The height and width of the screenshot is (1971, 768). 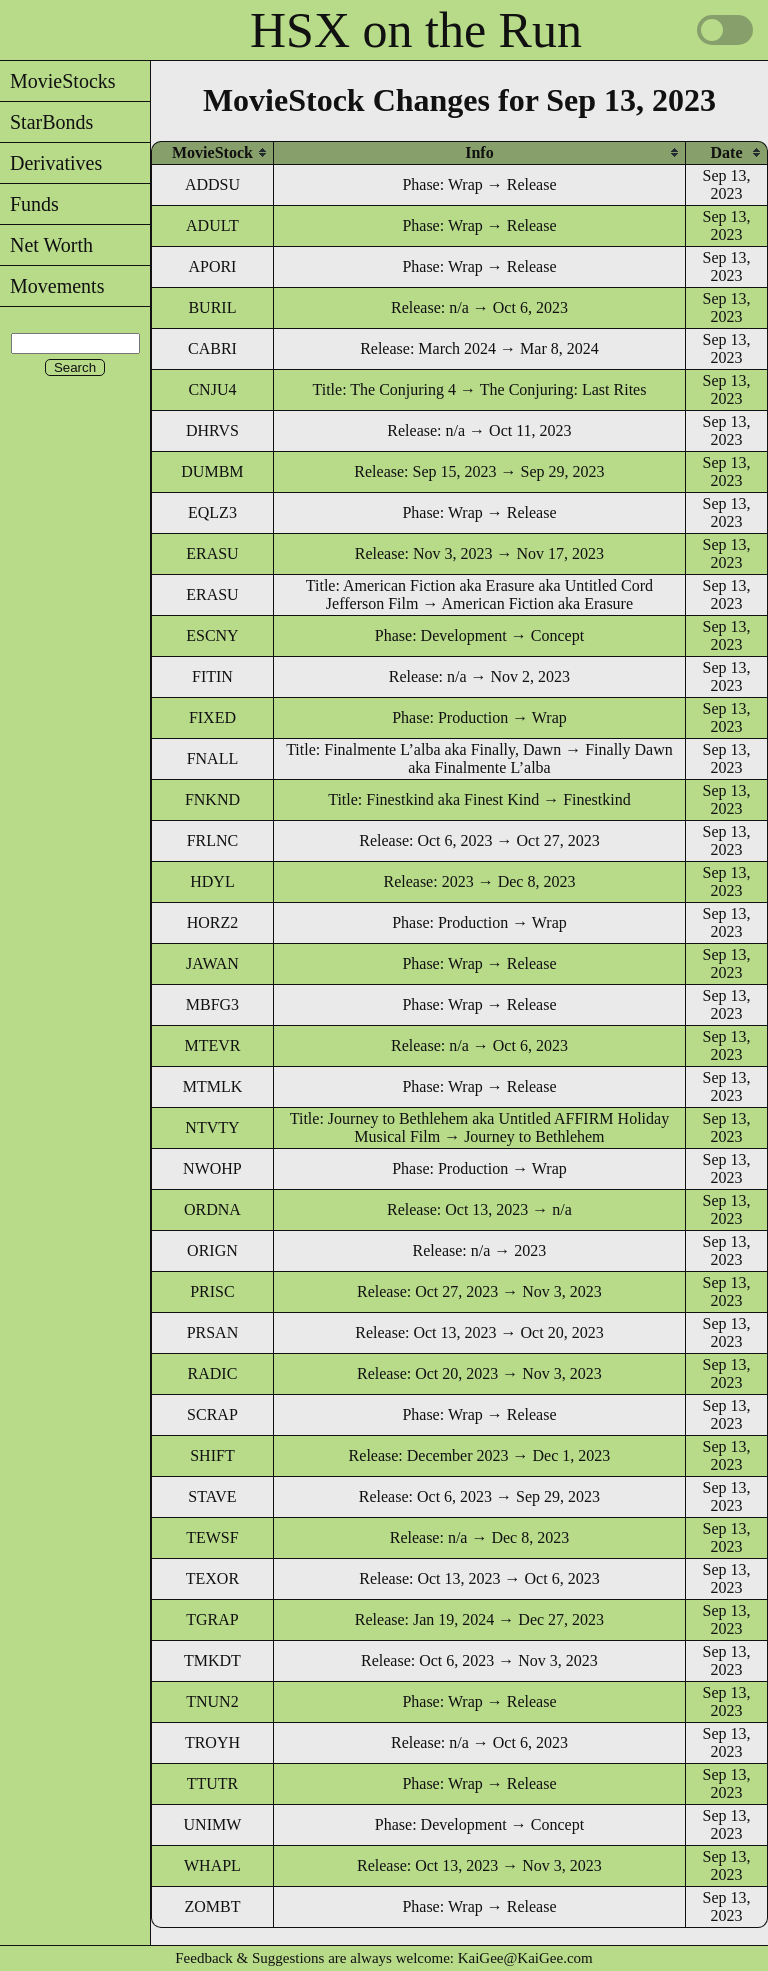 What do you see at coordinates (212, 1004) in the screenshot?
I see `MBFG3` at bounding box center [212, 1004].